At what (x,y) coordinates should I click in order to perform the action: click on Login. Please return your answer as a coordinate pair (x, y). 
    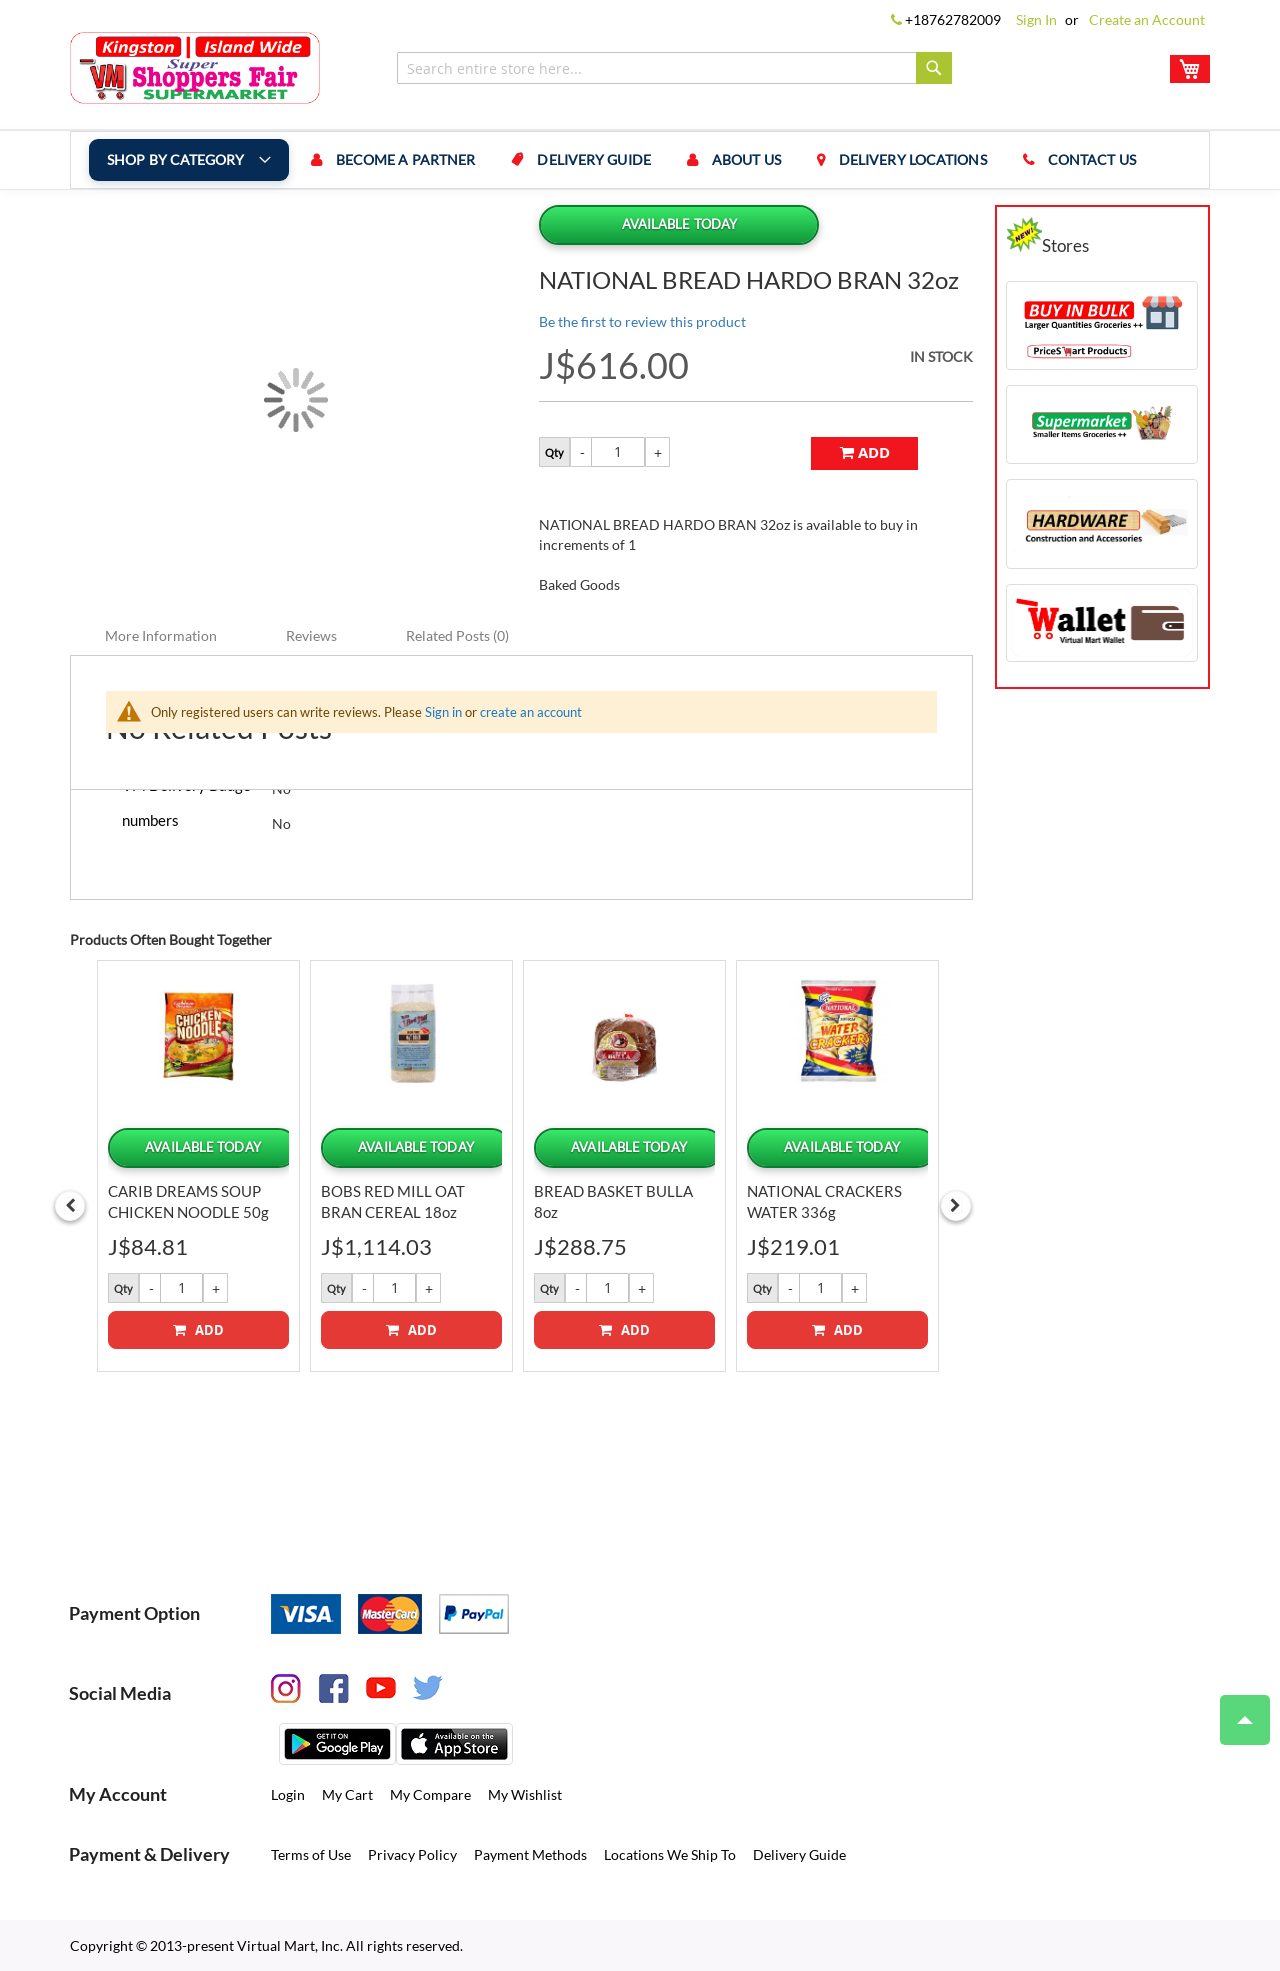
    Looking at the image, I should click on (288, 1793).